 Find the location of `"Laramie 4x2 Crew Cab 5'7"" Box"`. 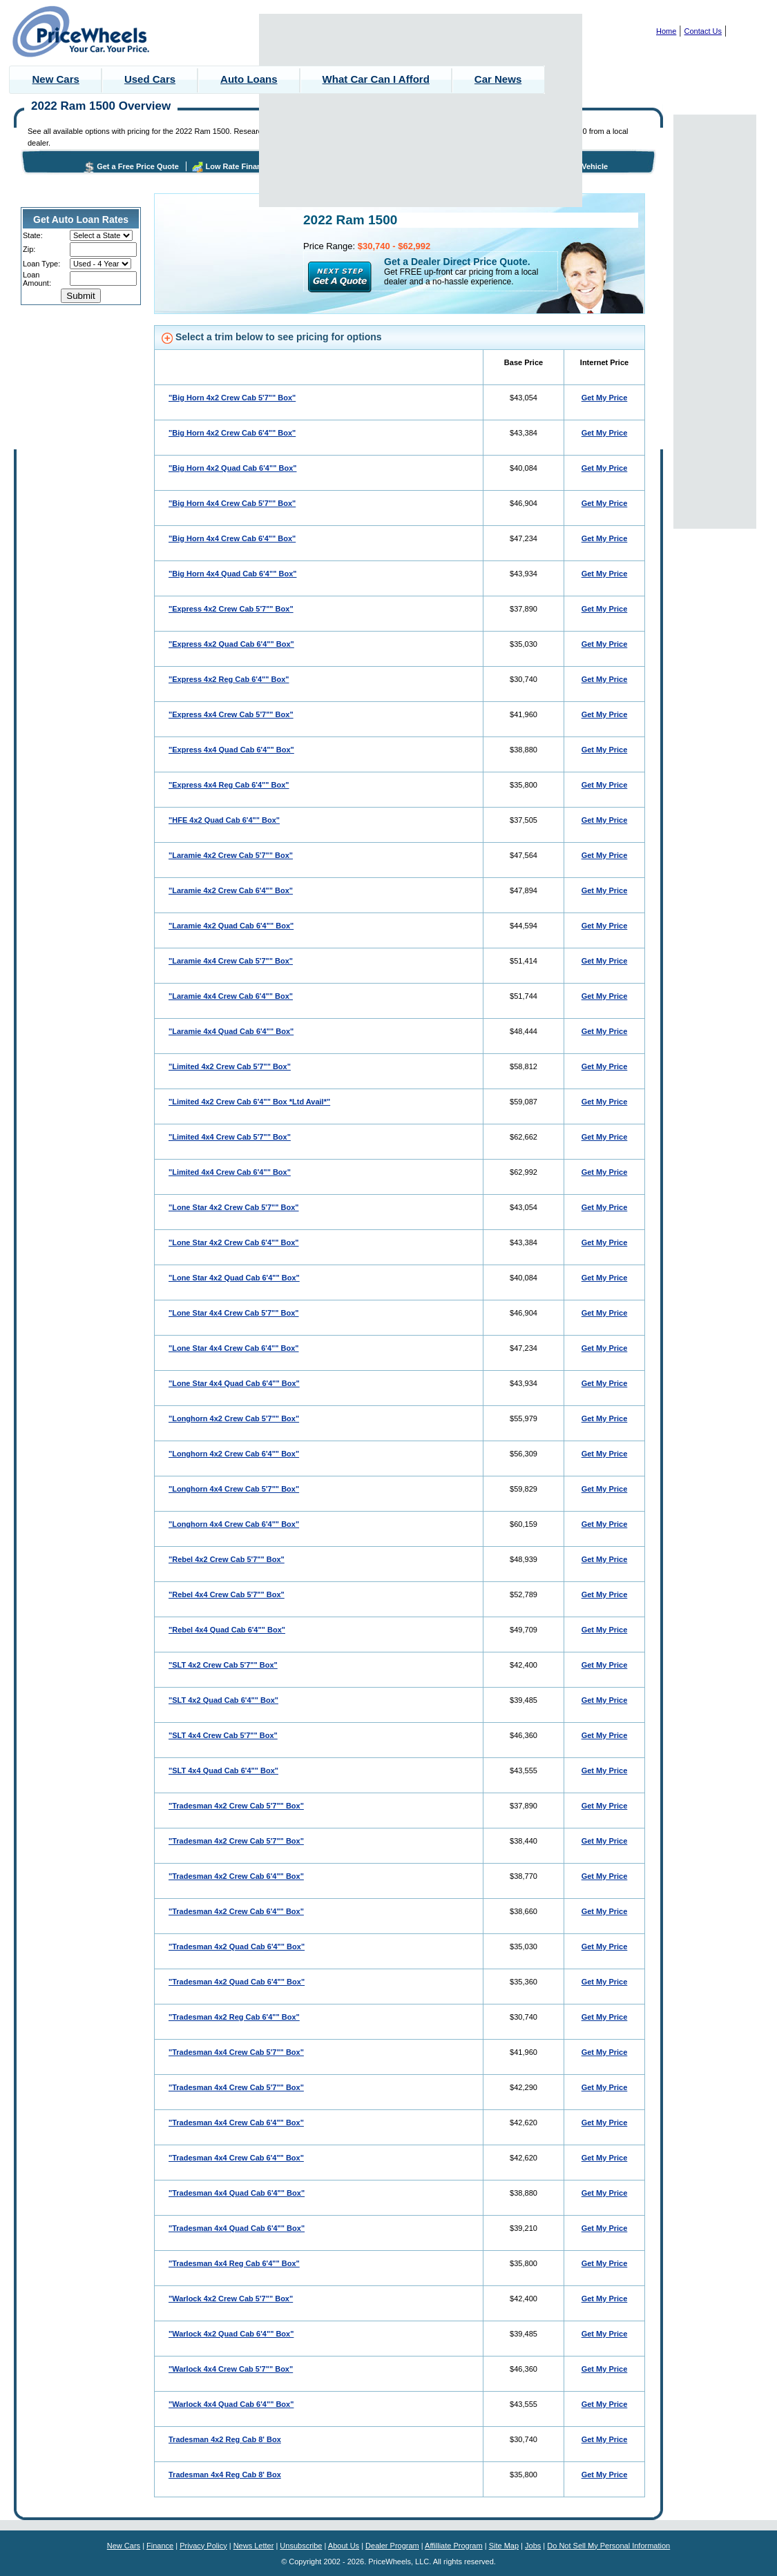

"Laramie 4x2 Crew Cab 5'7"" Box" is located at coordinates (231, 855).